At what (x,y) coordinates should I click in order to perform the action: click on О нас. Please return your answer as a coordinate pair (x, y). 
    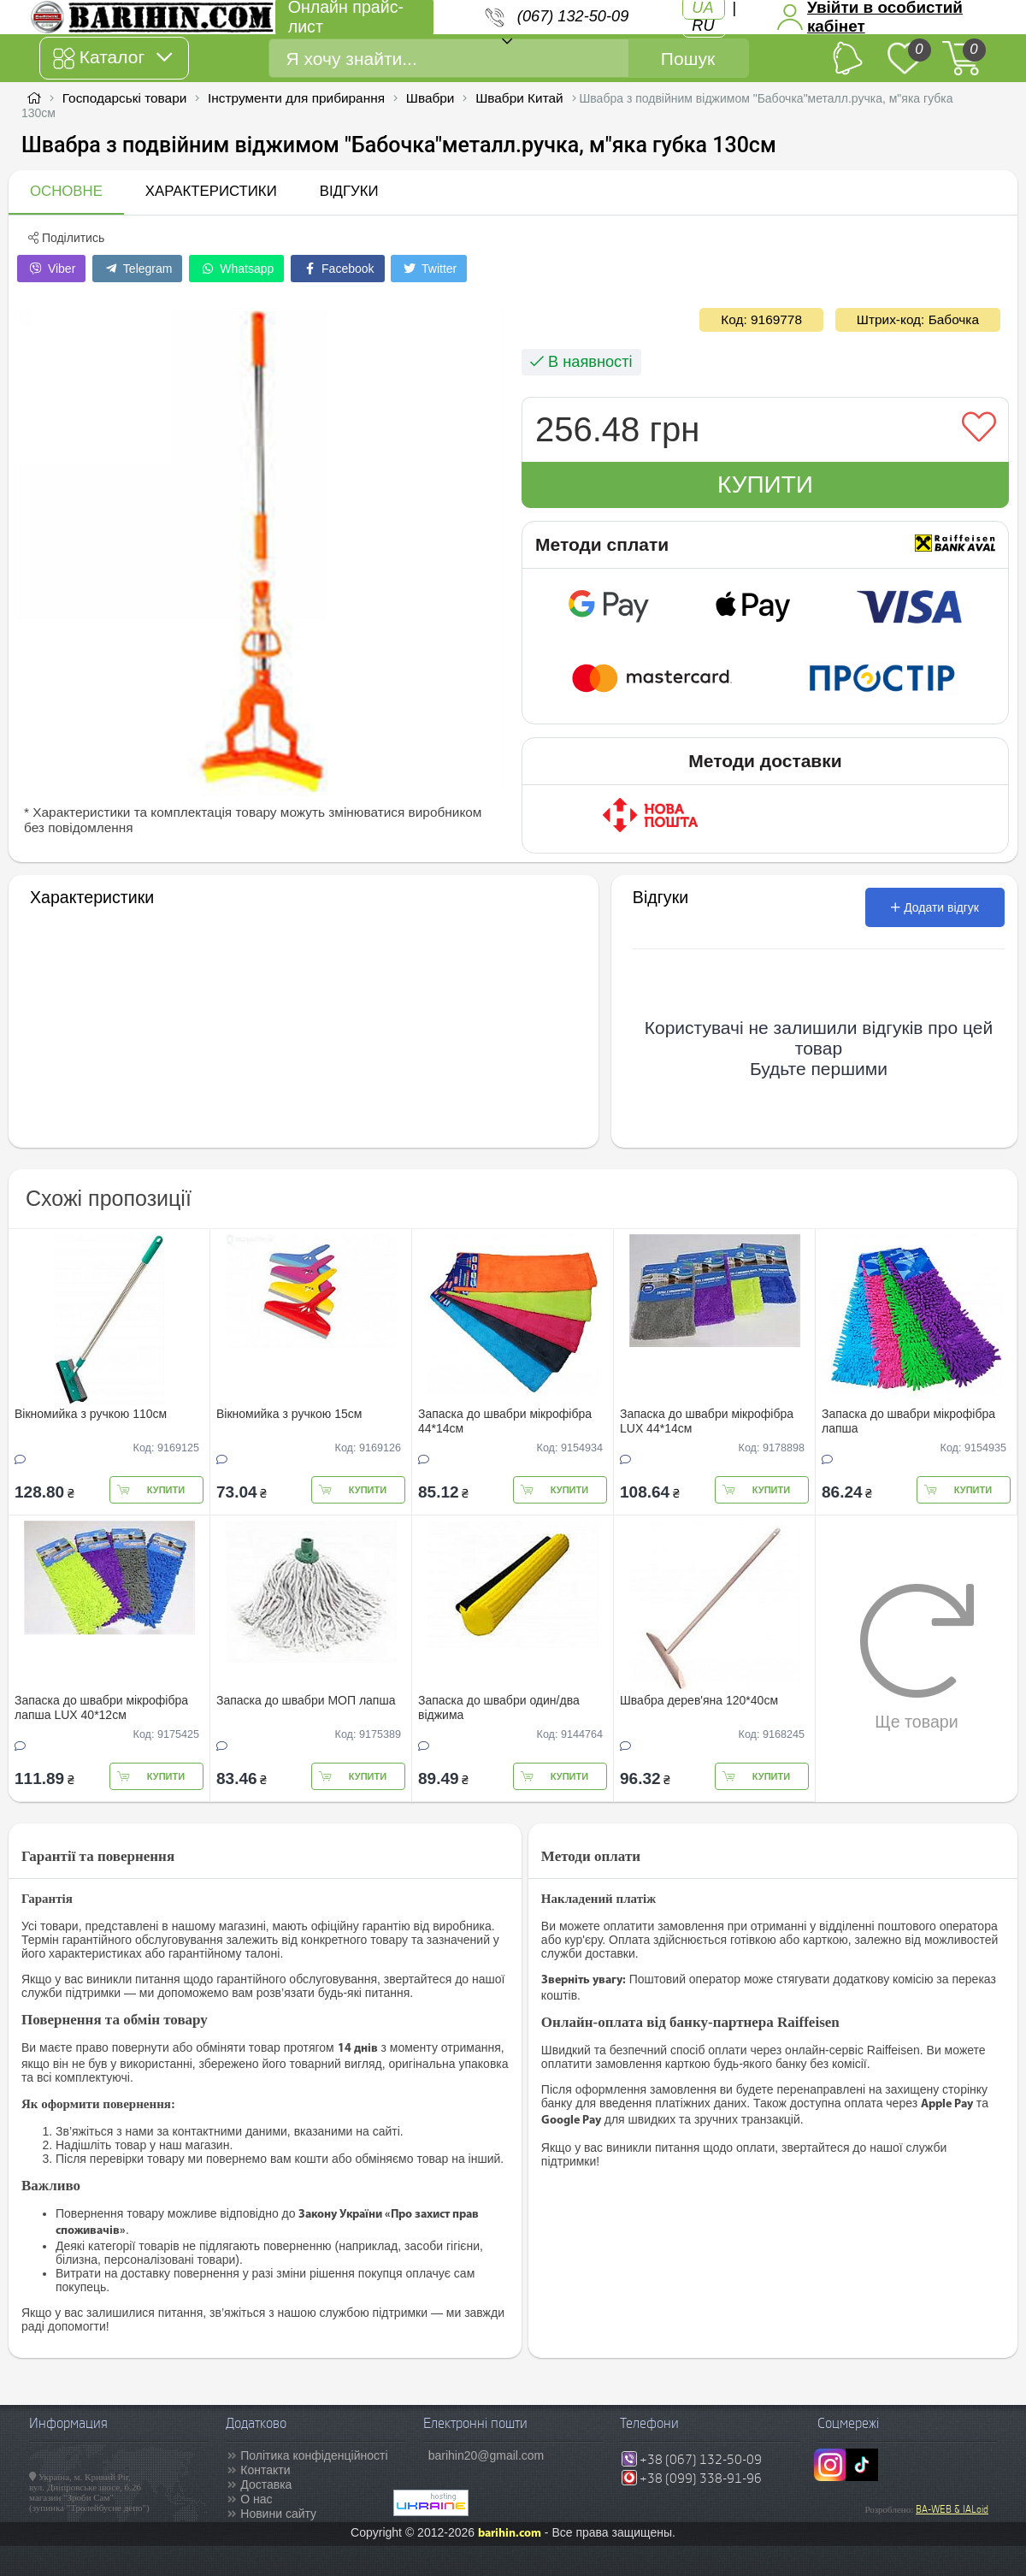
    Looking at the image, I should click on (256, 2499).